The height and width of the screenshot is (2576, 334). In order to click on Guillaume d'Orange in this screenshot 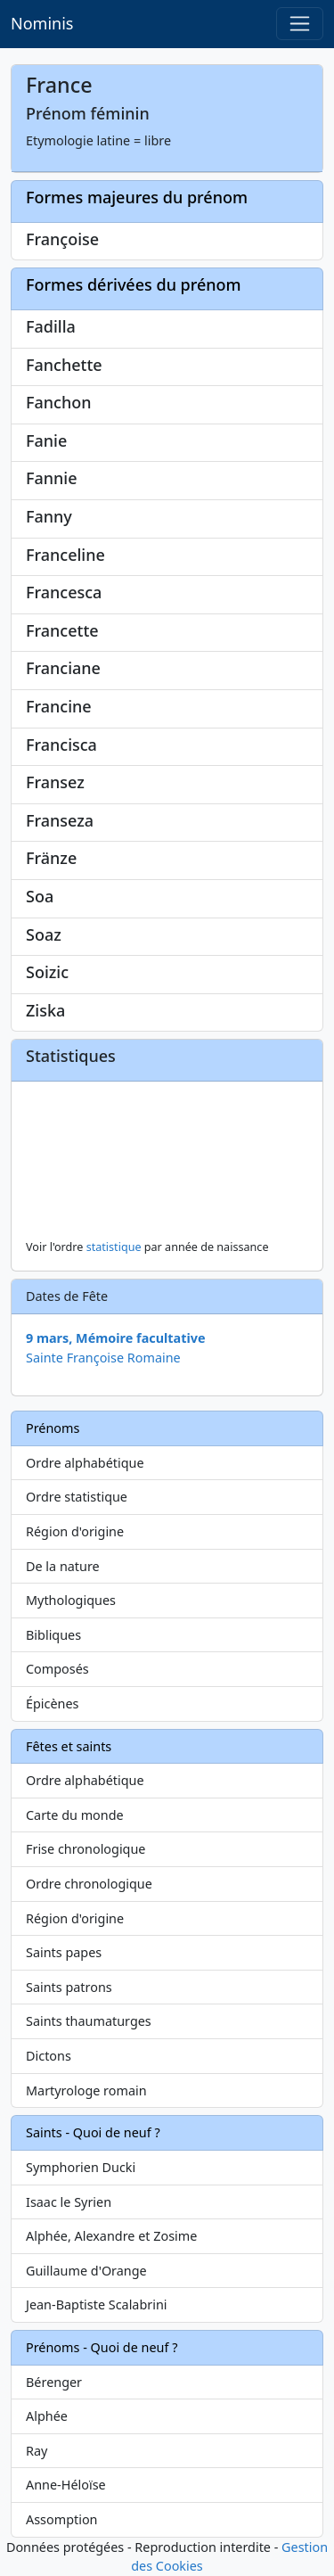, I will do `click(86, 2270)`.